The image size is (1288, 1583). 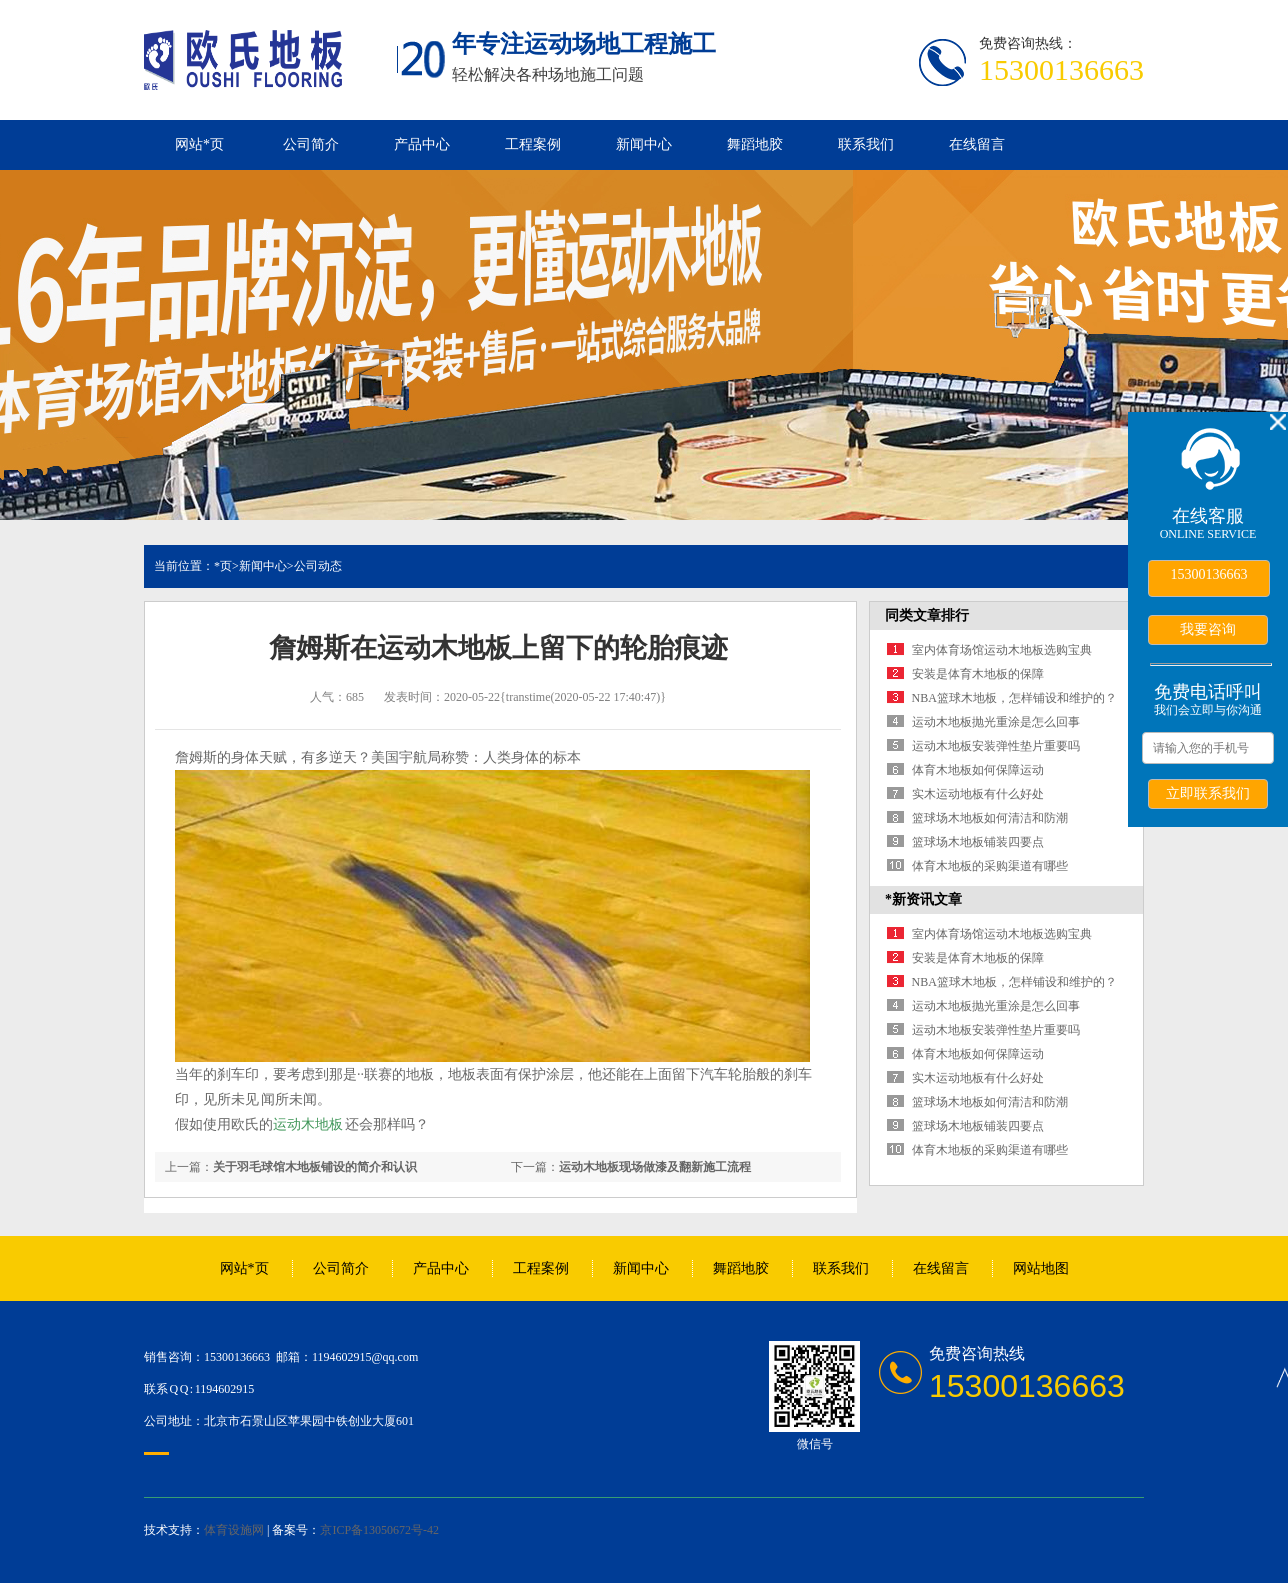 I want to click on 联系我们, so click(x=866, y=144).